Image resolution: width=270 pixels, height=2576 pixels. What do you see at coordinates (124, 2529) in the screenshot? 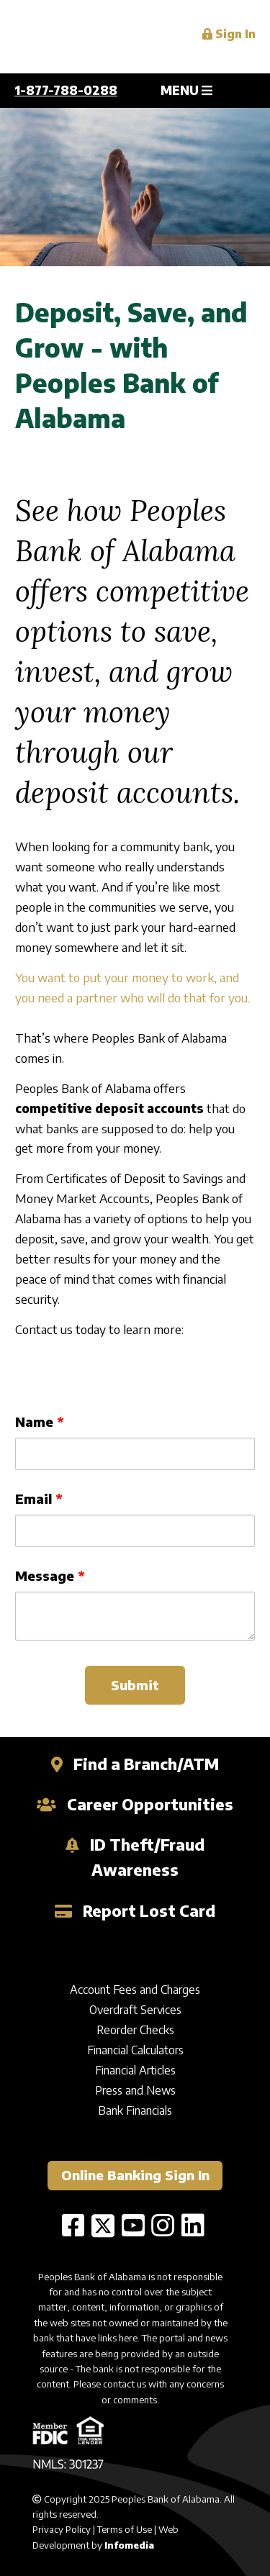
I see `Terms of Use` at bounding box center [124, 2529].